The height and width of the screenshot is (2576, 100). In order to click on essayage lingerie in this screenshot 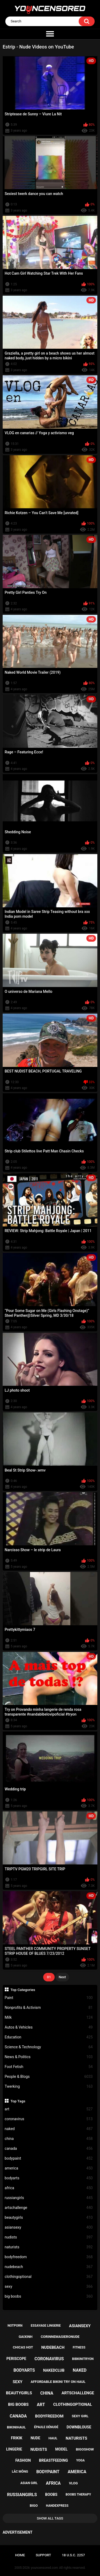, I will do `click(46, 2325)`.